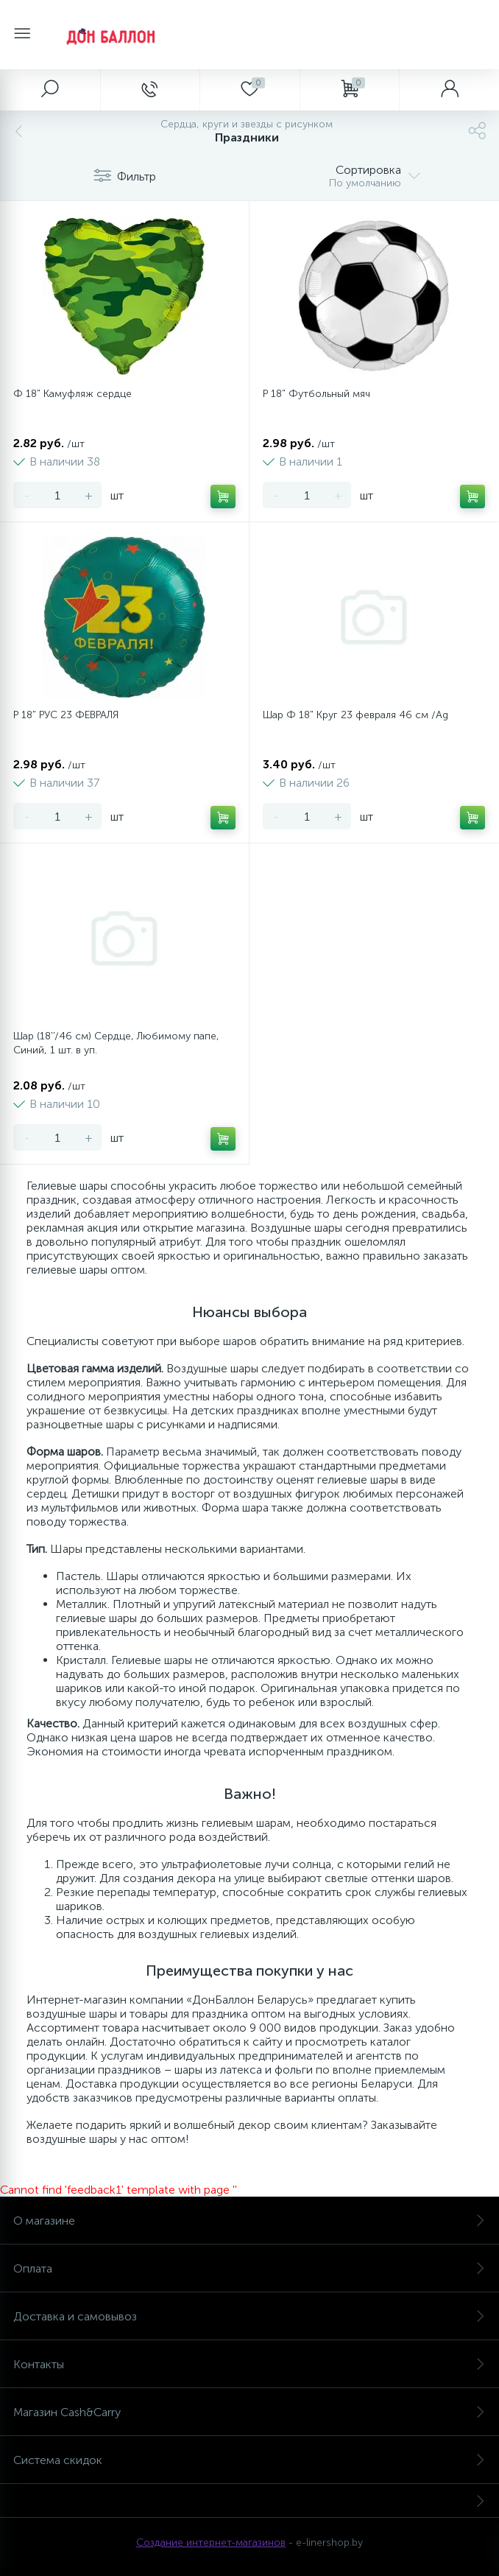 The height and width of the screenshot is (2576, 499). Describe the element at coordinates (116, 1043) in the screenshot. I see `Шар (18''/46 см) Сердце, Любимому папе, Синий, 1 шт. в уп.` at that location.